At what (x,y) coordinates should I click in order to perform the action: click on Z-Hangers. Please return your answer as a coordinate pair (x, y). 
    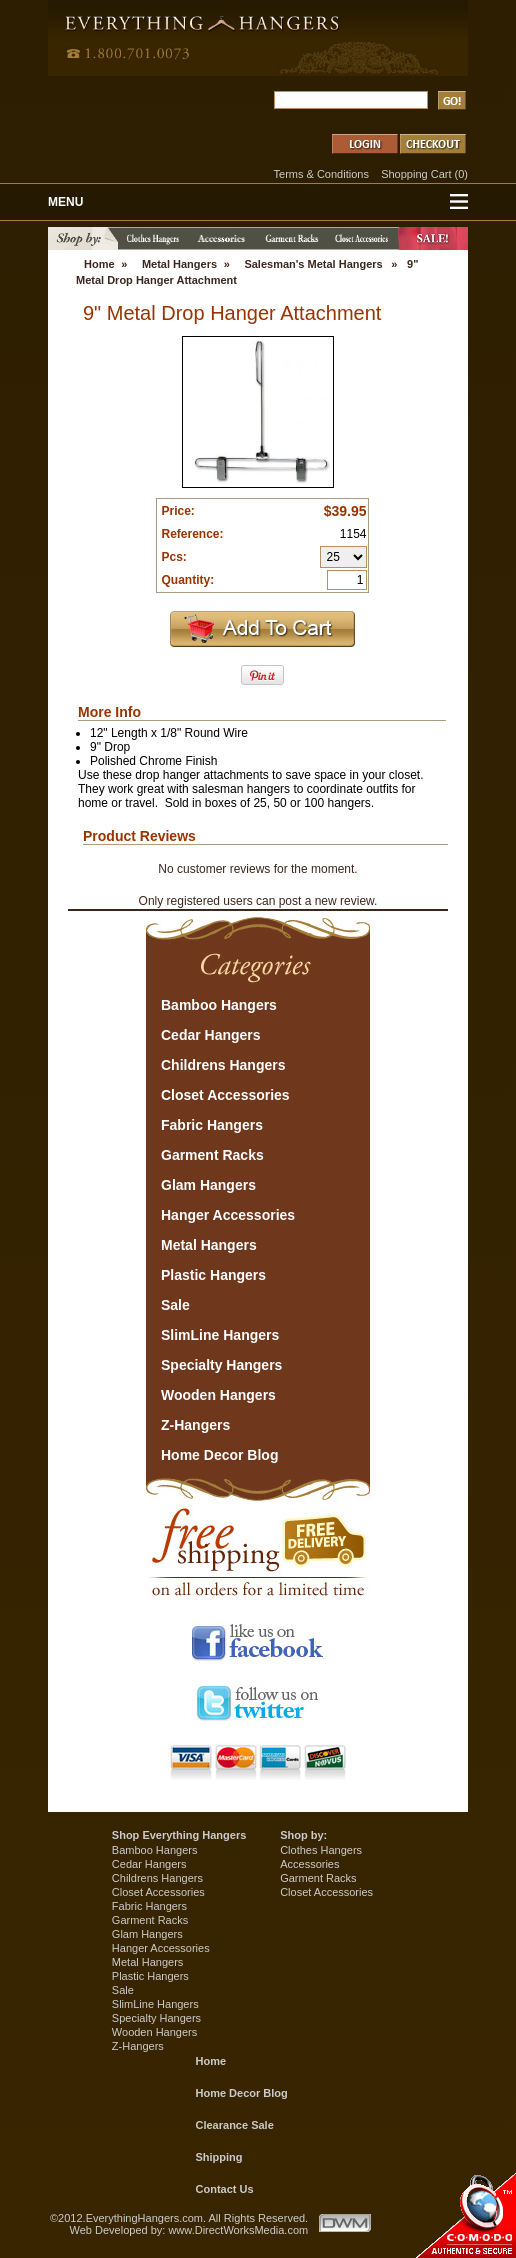
    Looking at the image, I should click on (138, 2046).